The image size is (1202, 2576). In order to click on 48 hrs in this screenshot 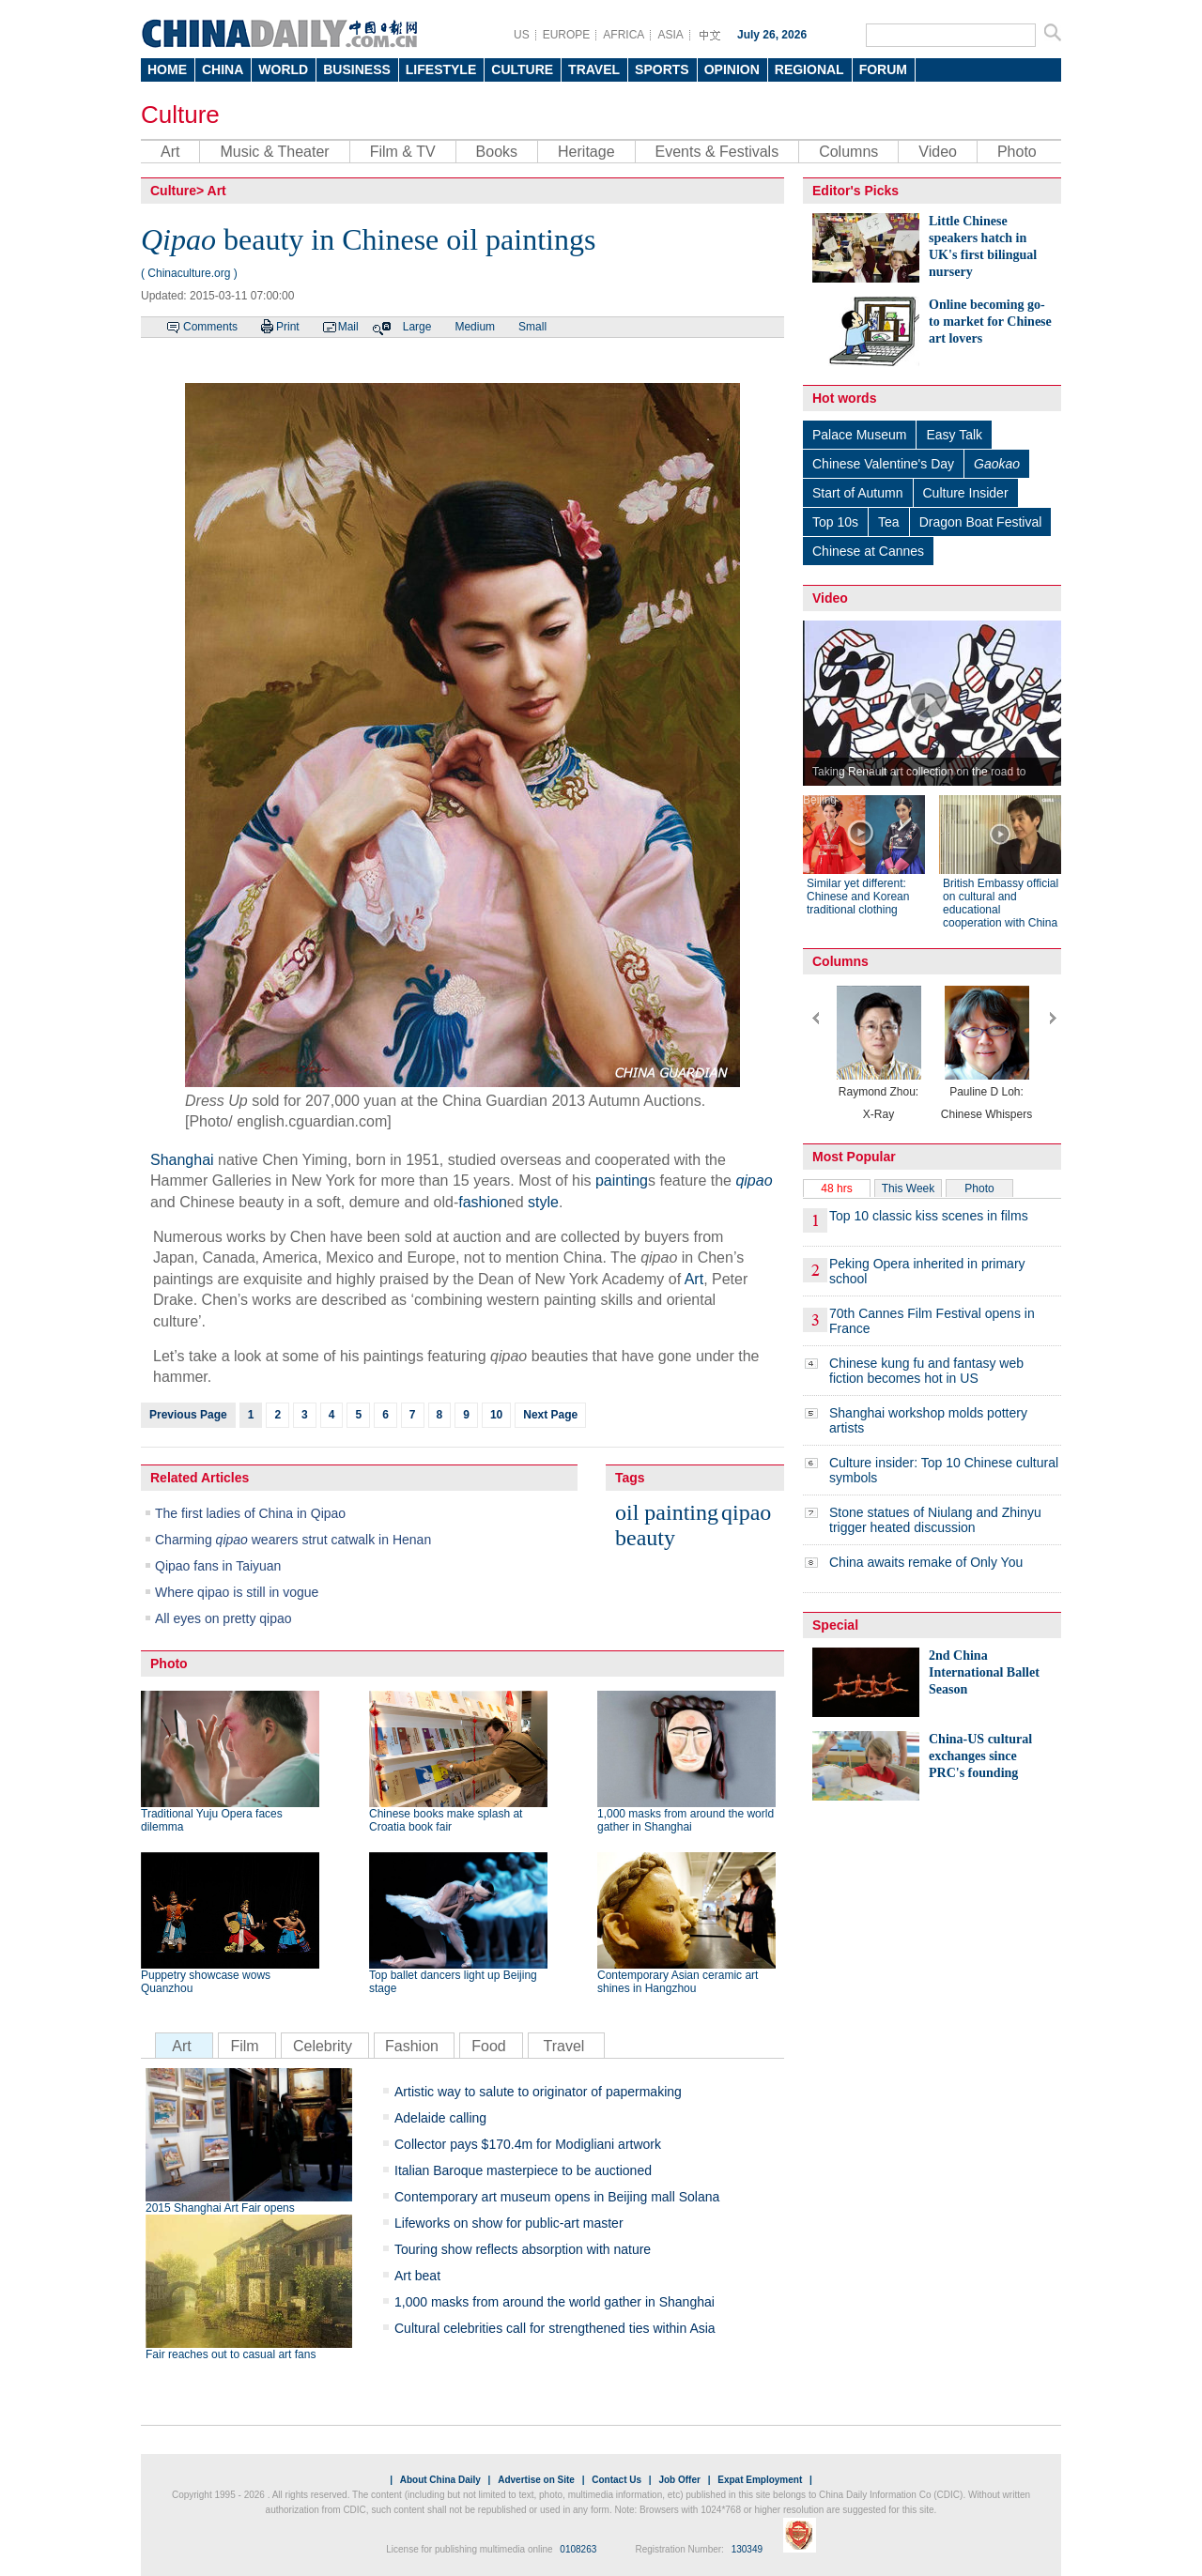, I will do `click(836, 1188)`.